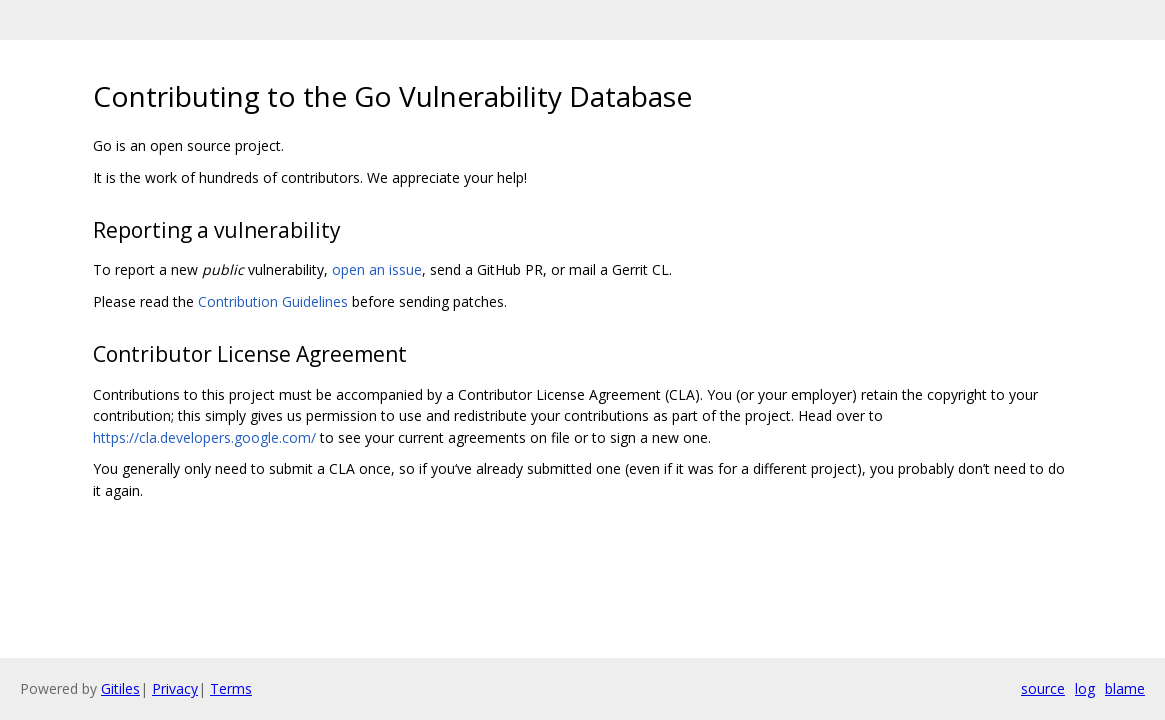 The width and height of the screenshot is (1165, 720). Describe the element at coordinates (204, 437) in the screenshot. I see `https://cla.developers.google.com/` at that location.